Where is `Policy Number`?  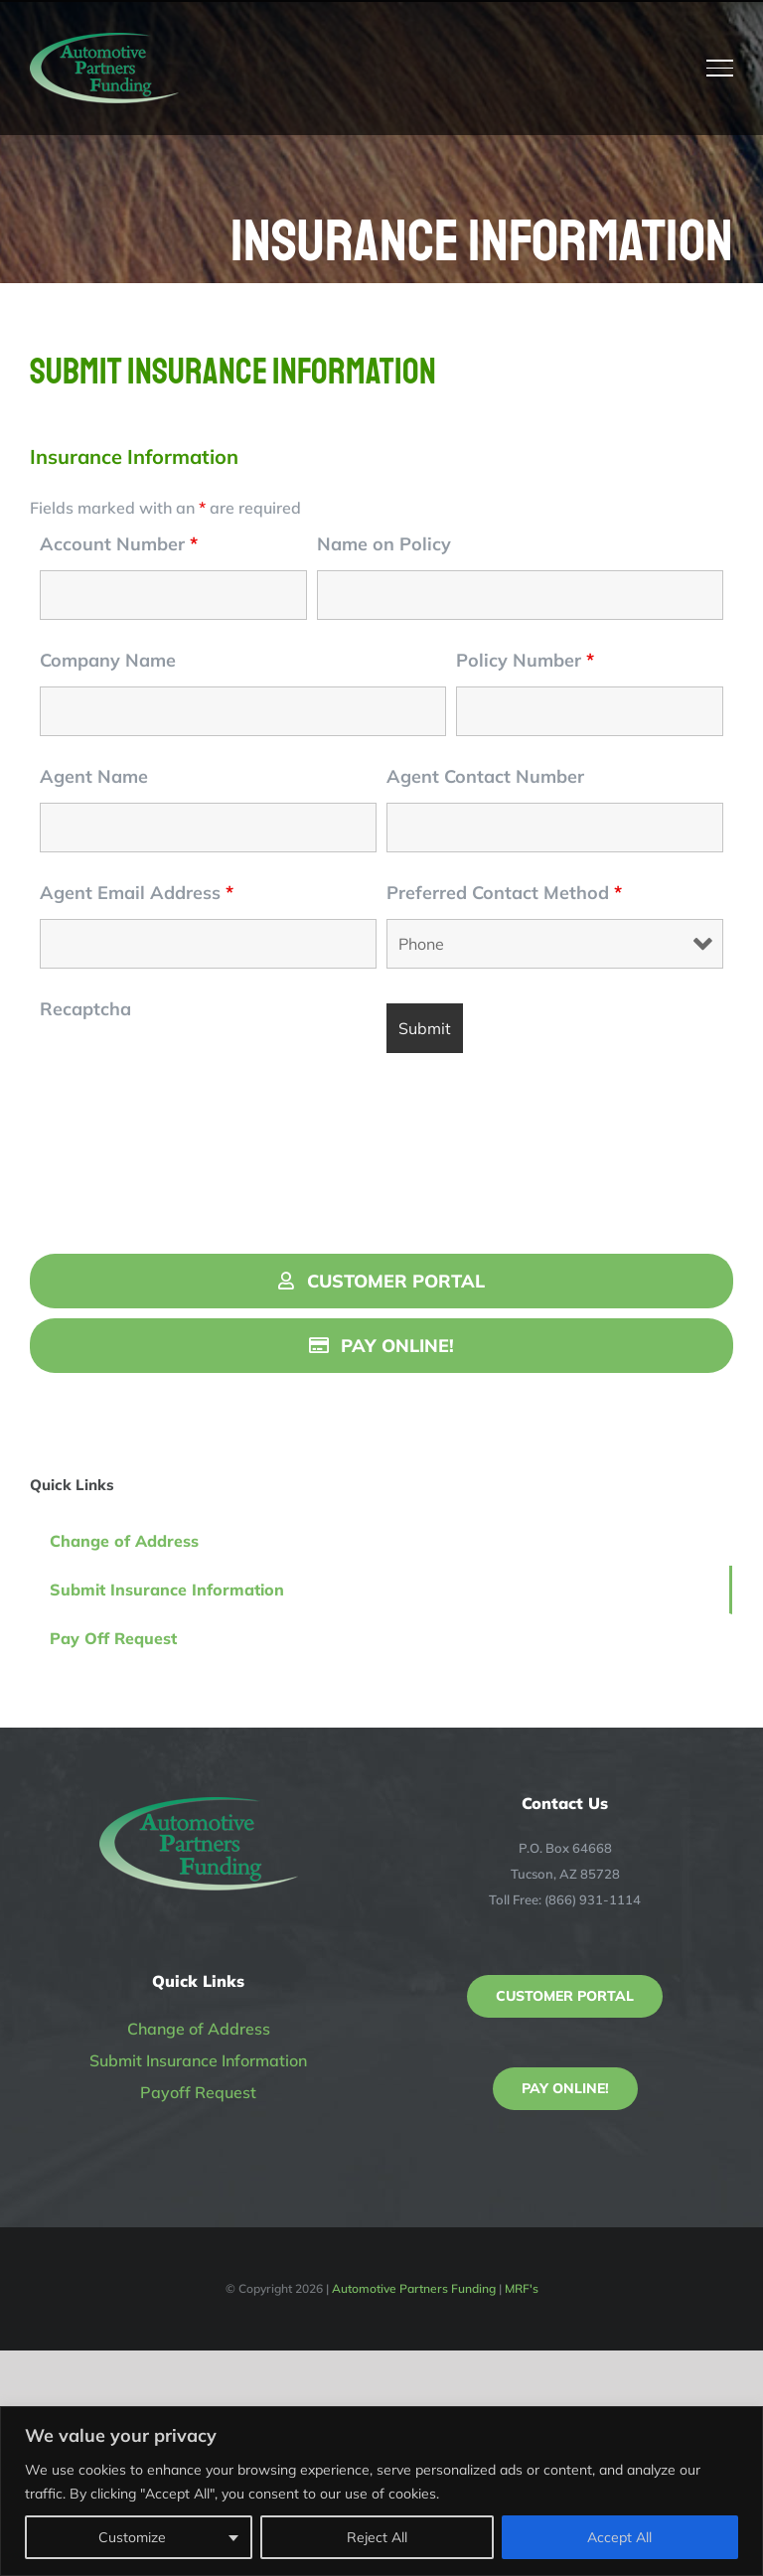 Policy Number is located at coordinates (525, 660).